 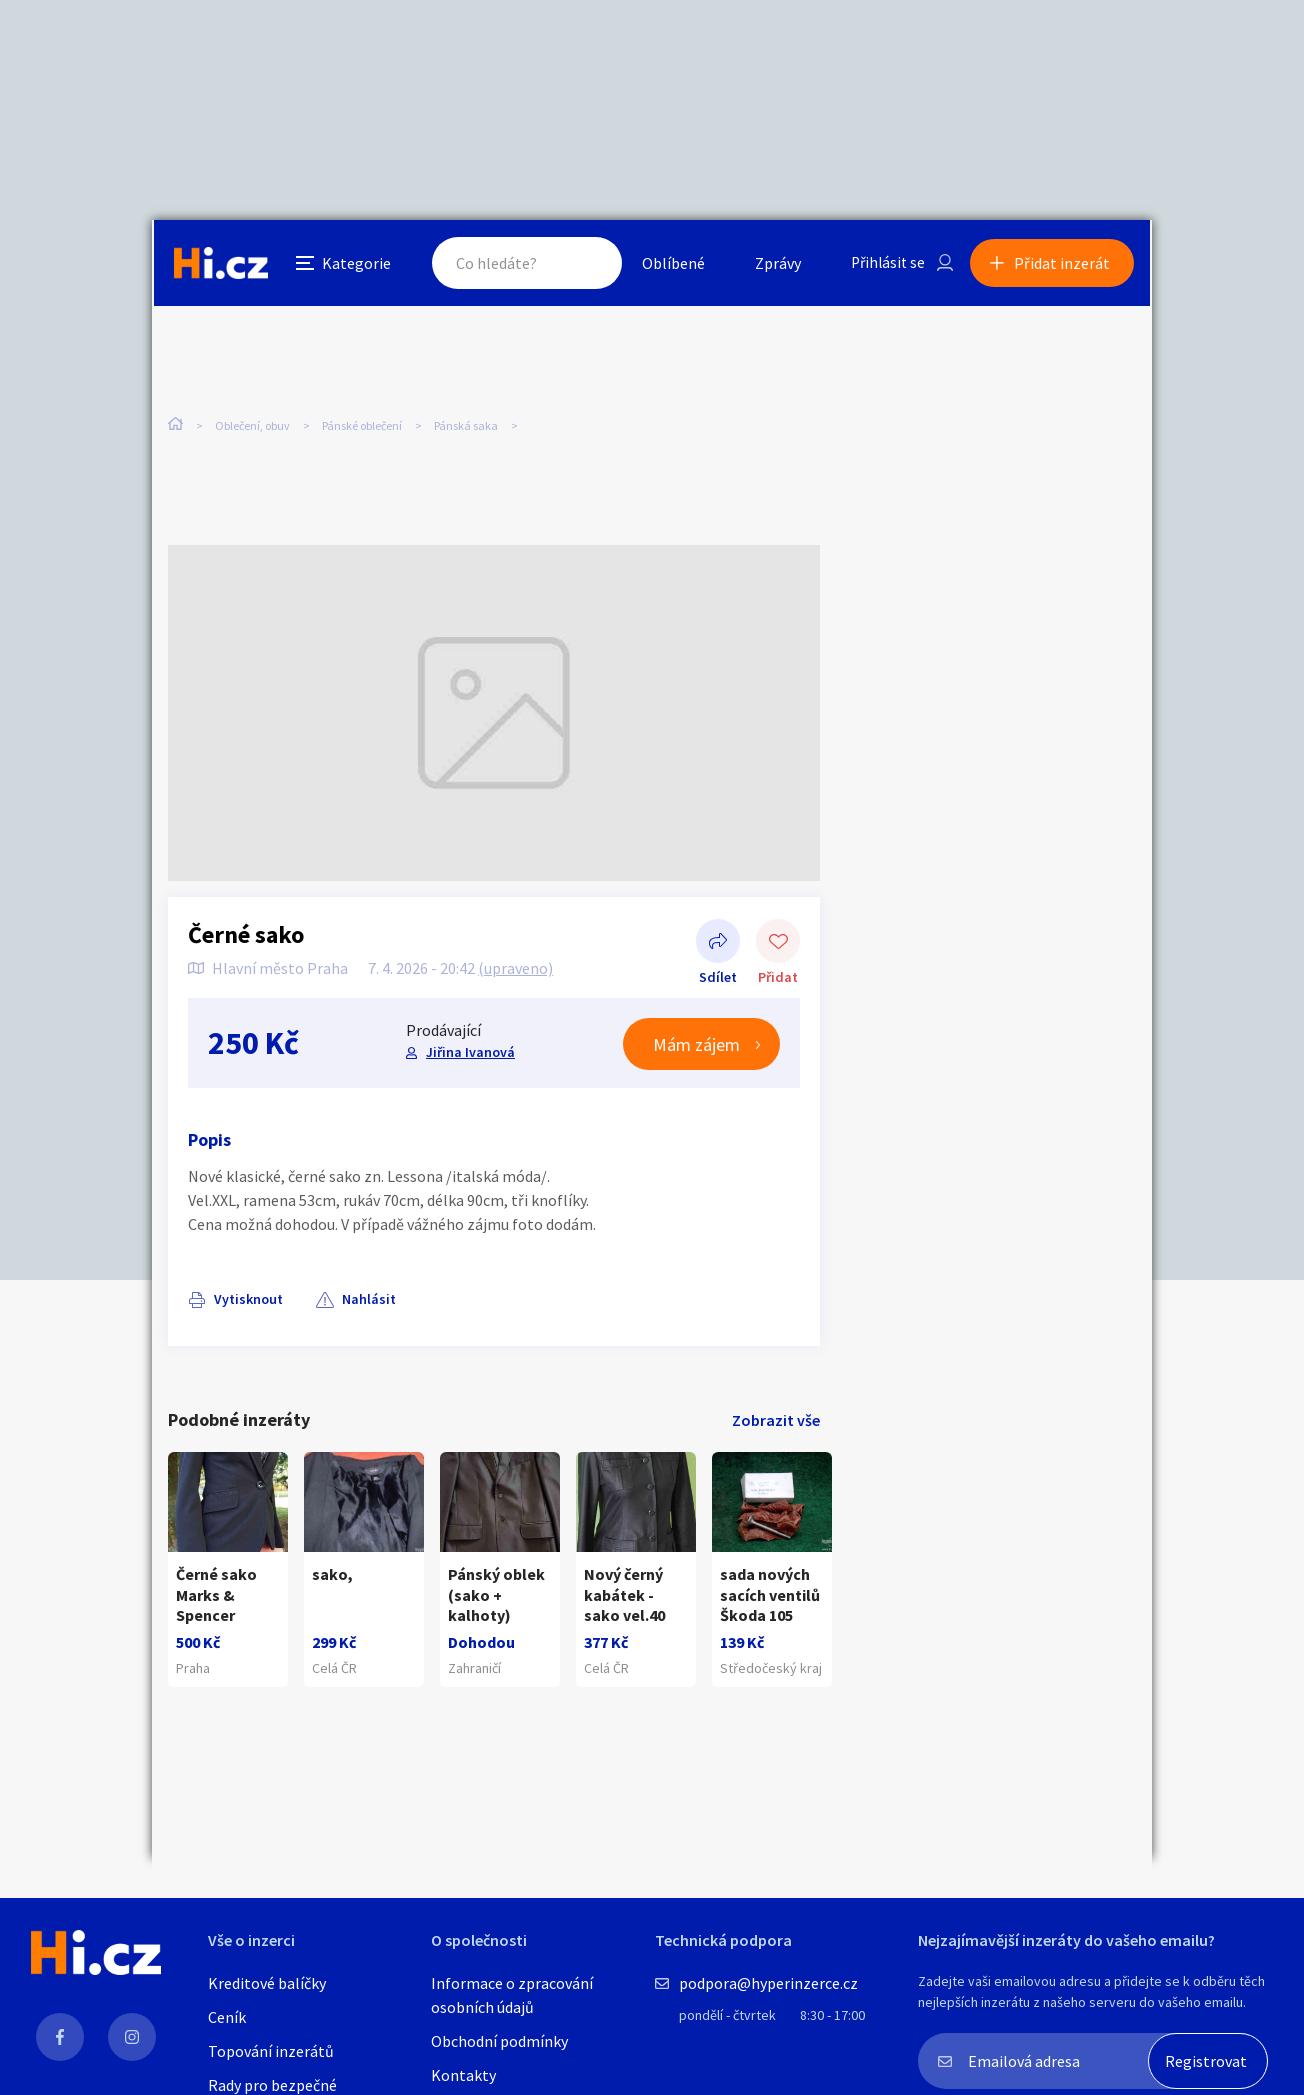 What do you see at coordinates (696, 1031) in the screenshot?
I see `Mám zájem` at bounding box center [696, 1031].